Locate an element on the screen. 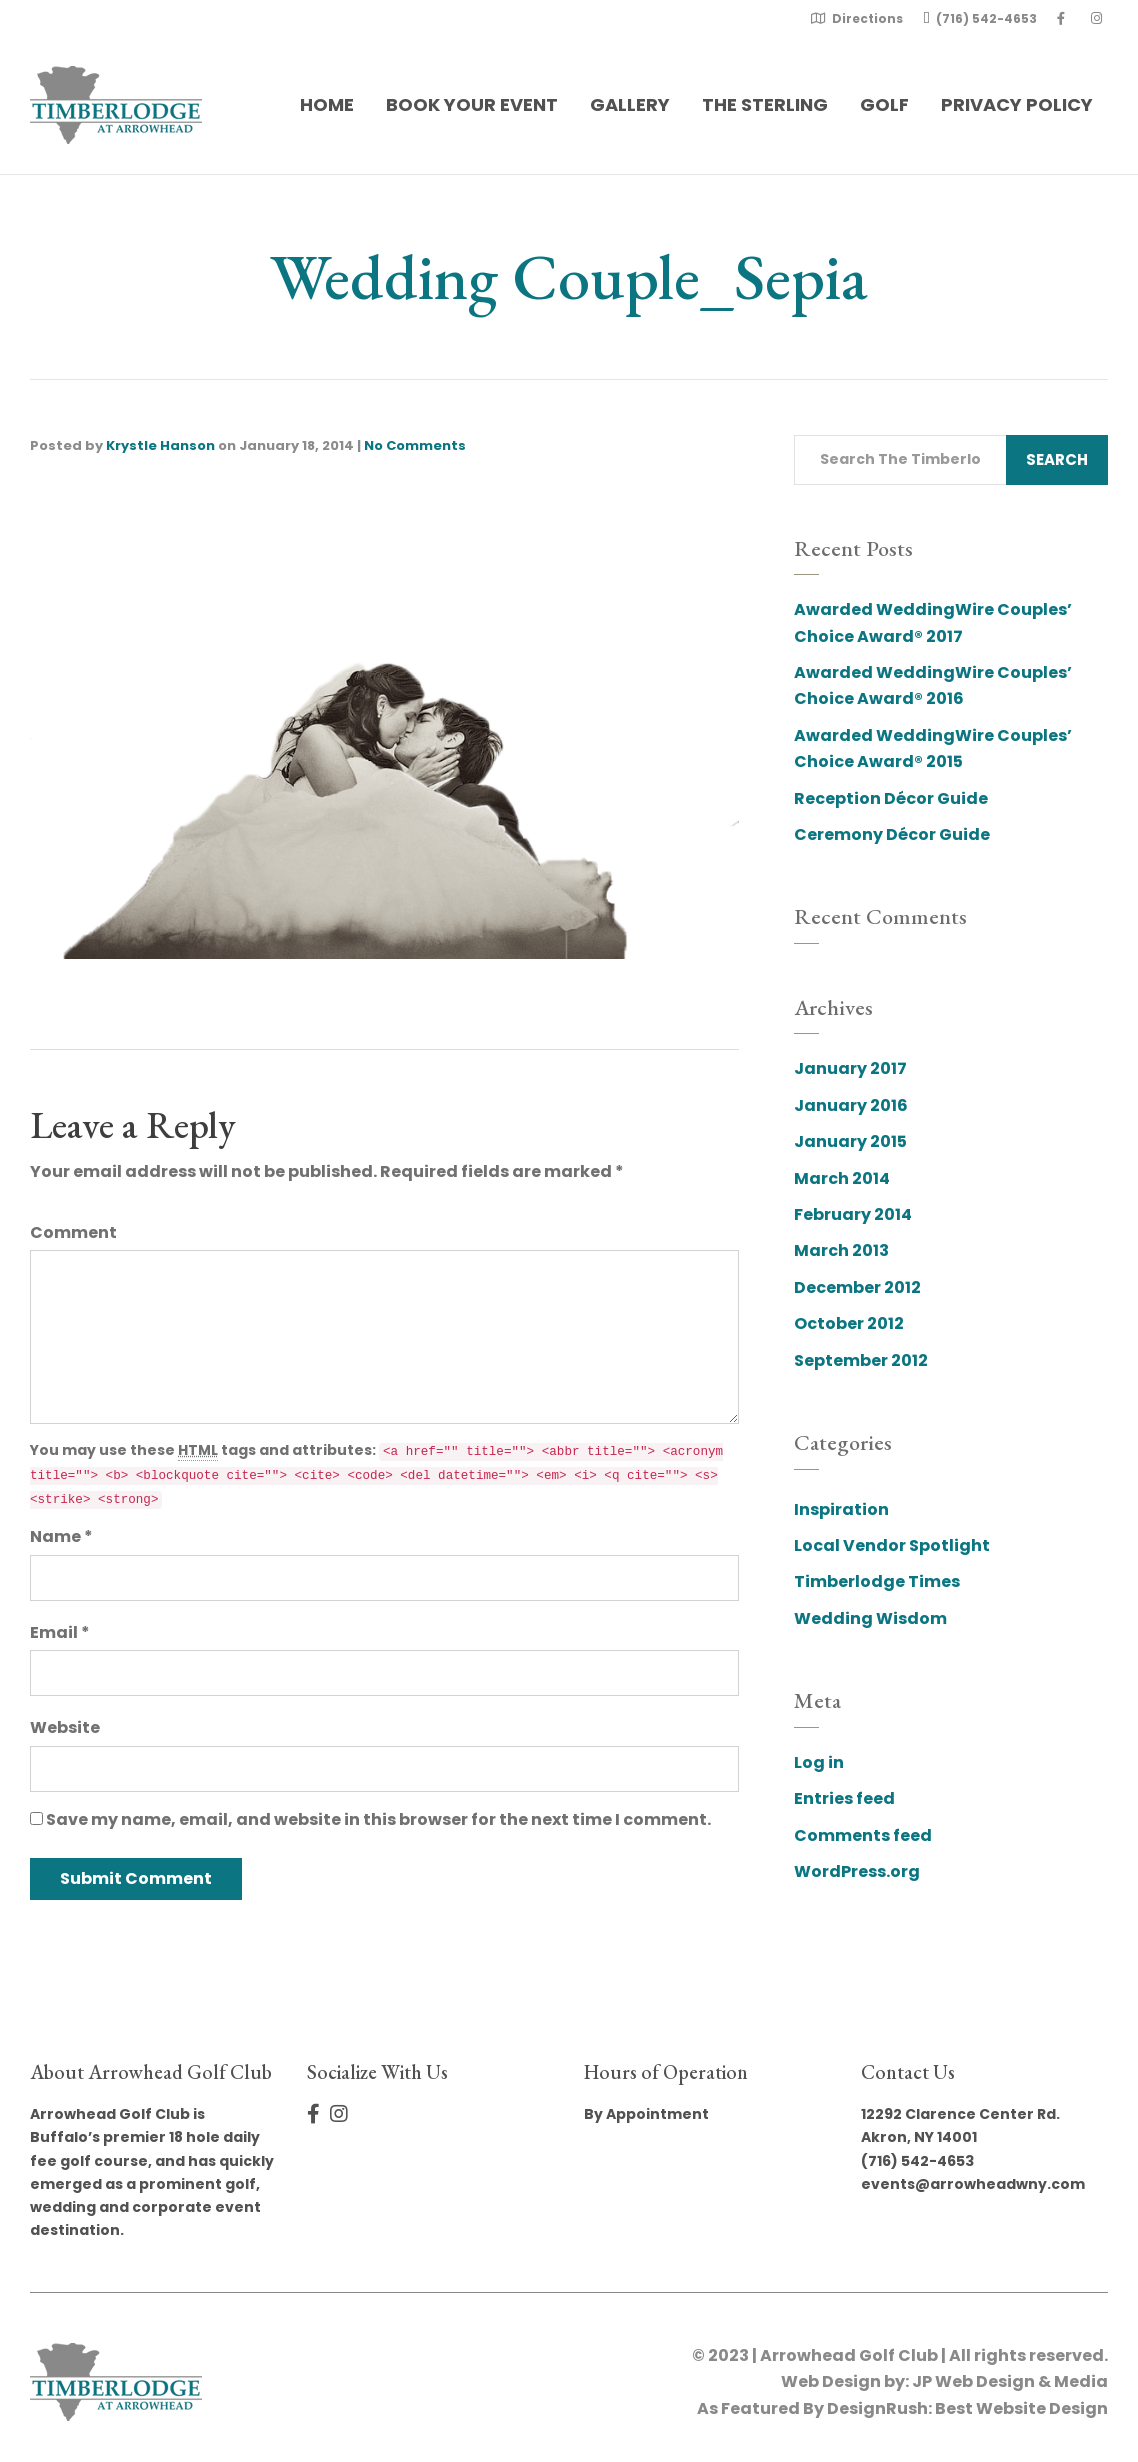 The image size is (1138, 2462). Krystle Hanson is located at coordinates (160, 445).